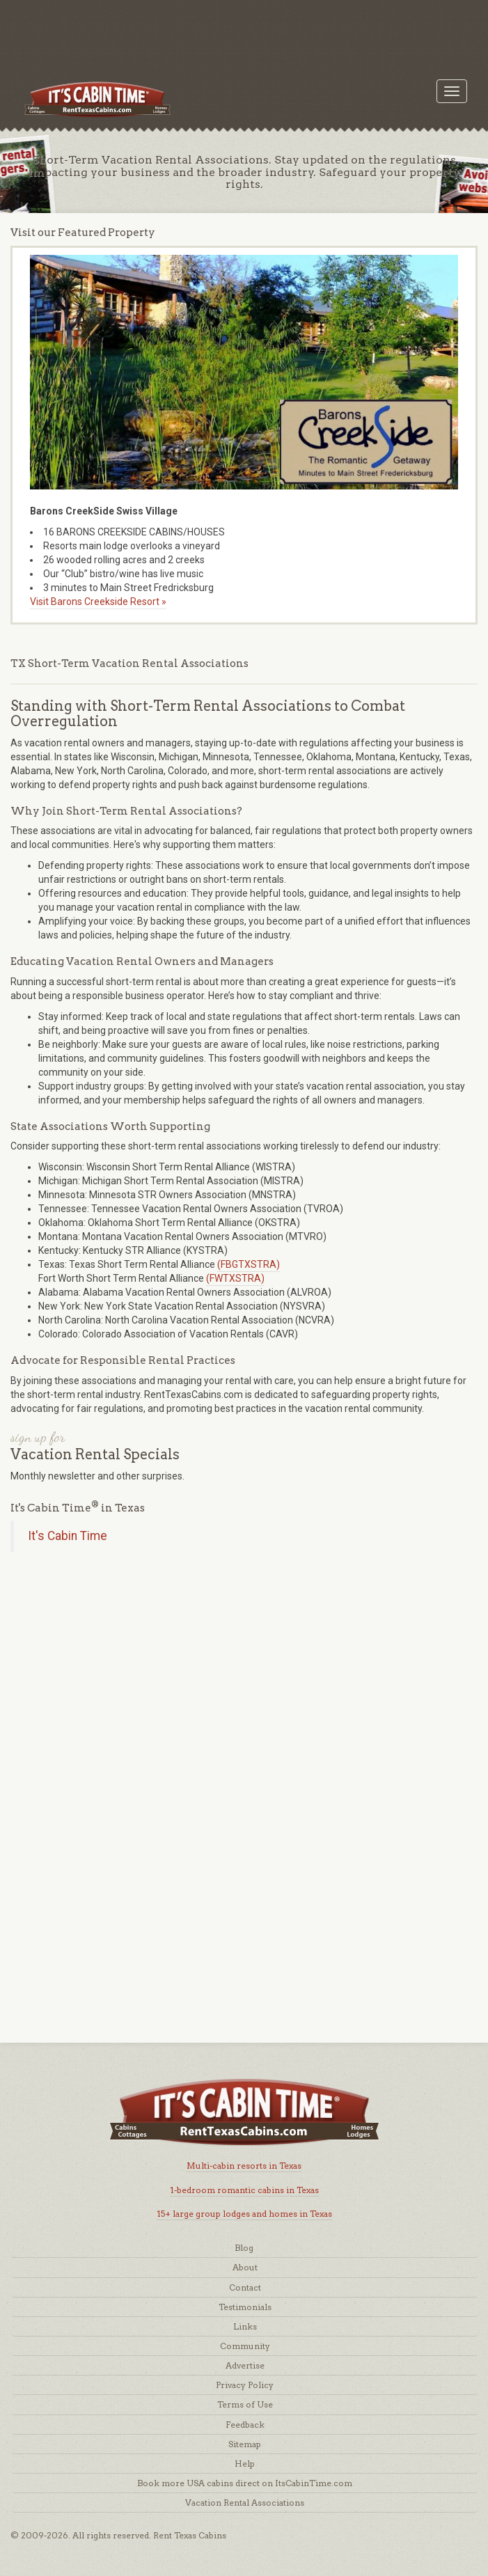  I want to click on [Advertisement], so click(244, 31).